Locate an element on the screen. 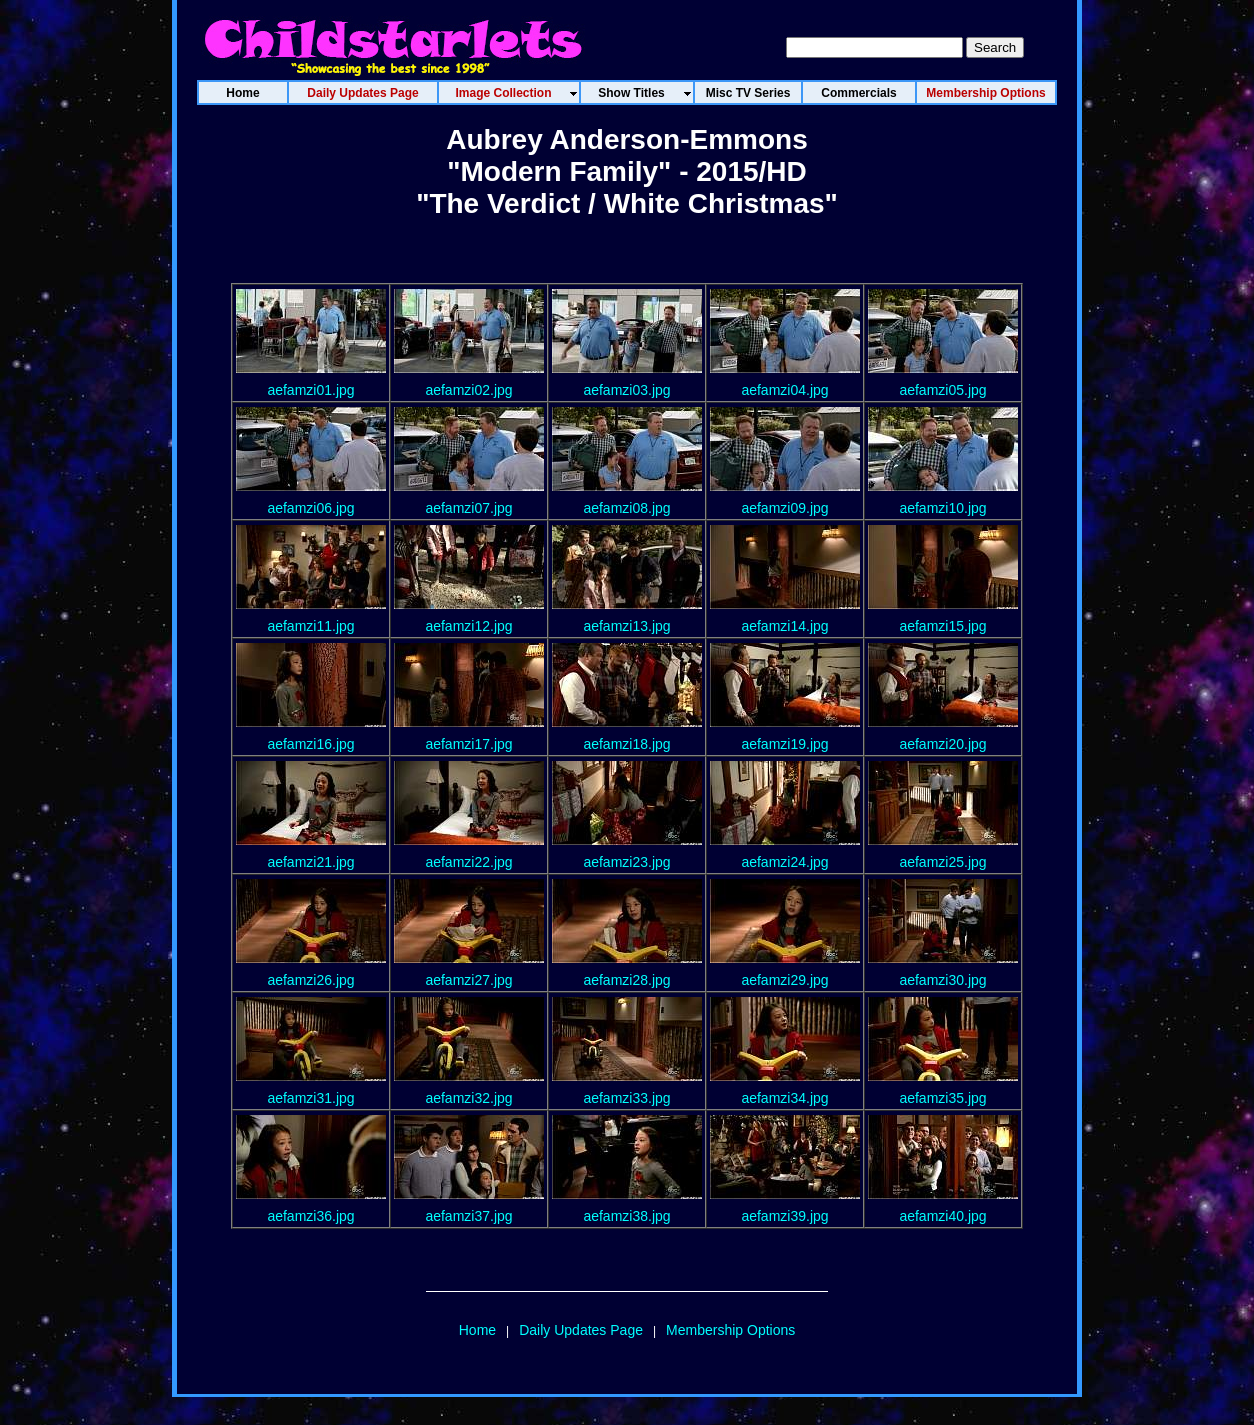 The image size is (1254, 1425). aefamzi24.jpg is located at coordinates (784, 862).